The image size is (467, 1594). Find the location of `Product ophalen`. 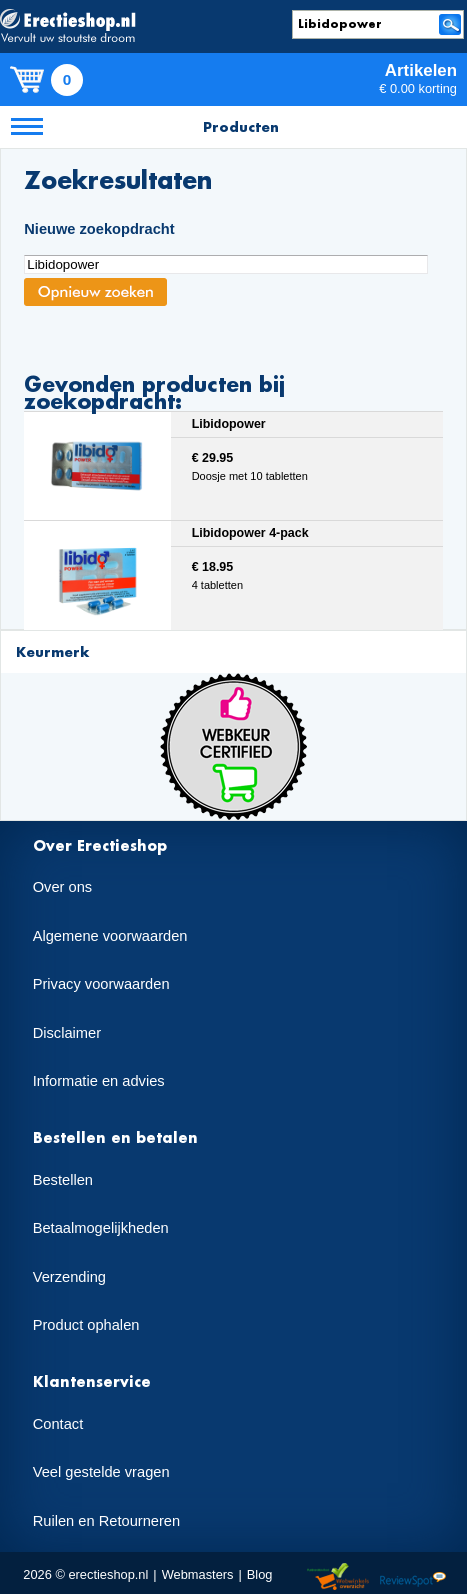

Product ophalen is located at coordinates (86, 1325).